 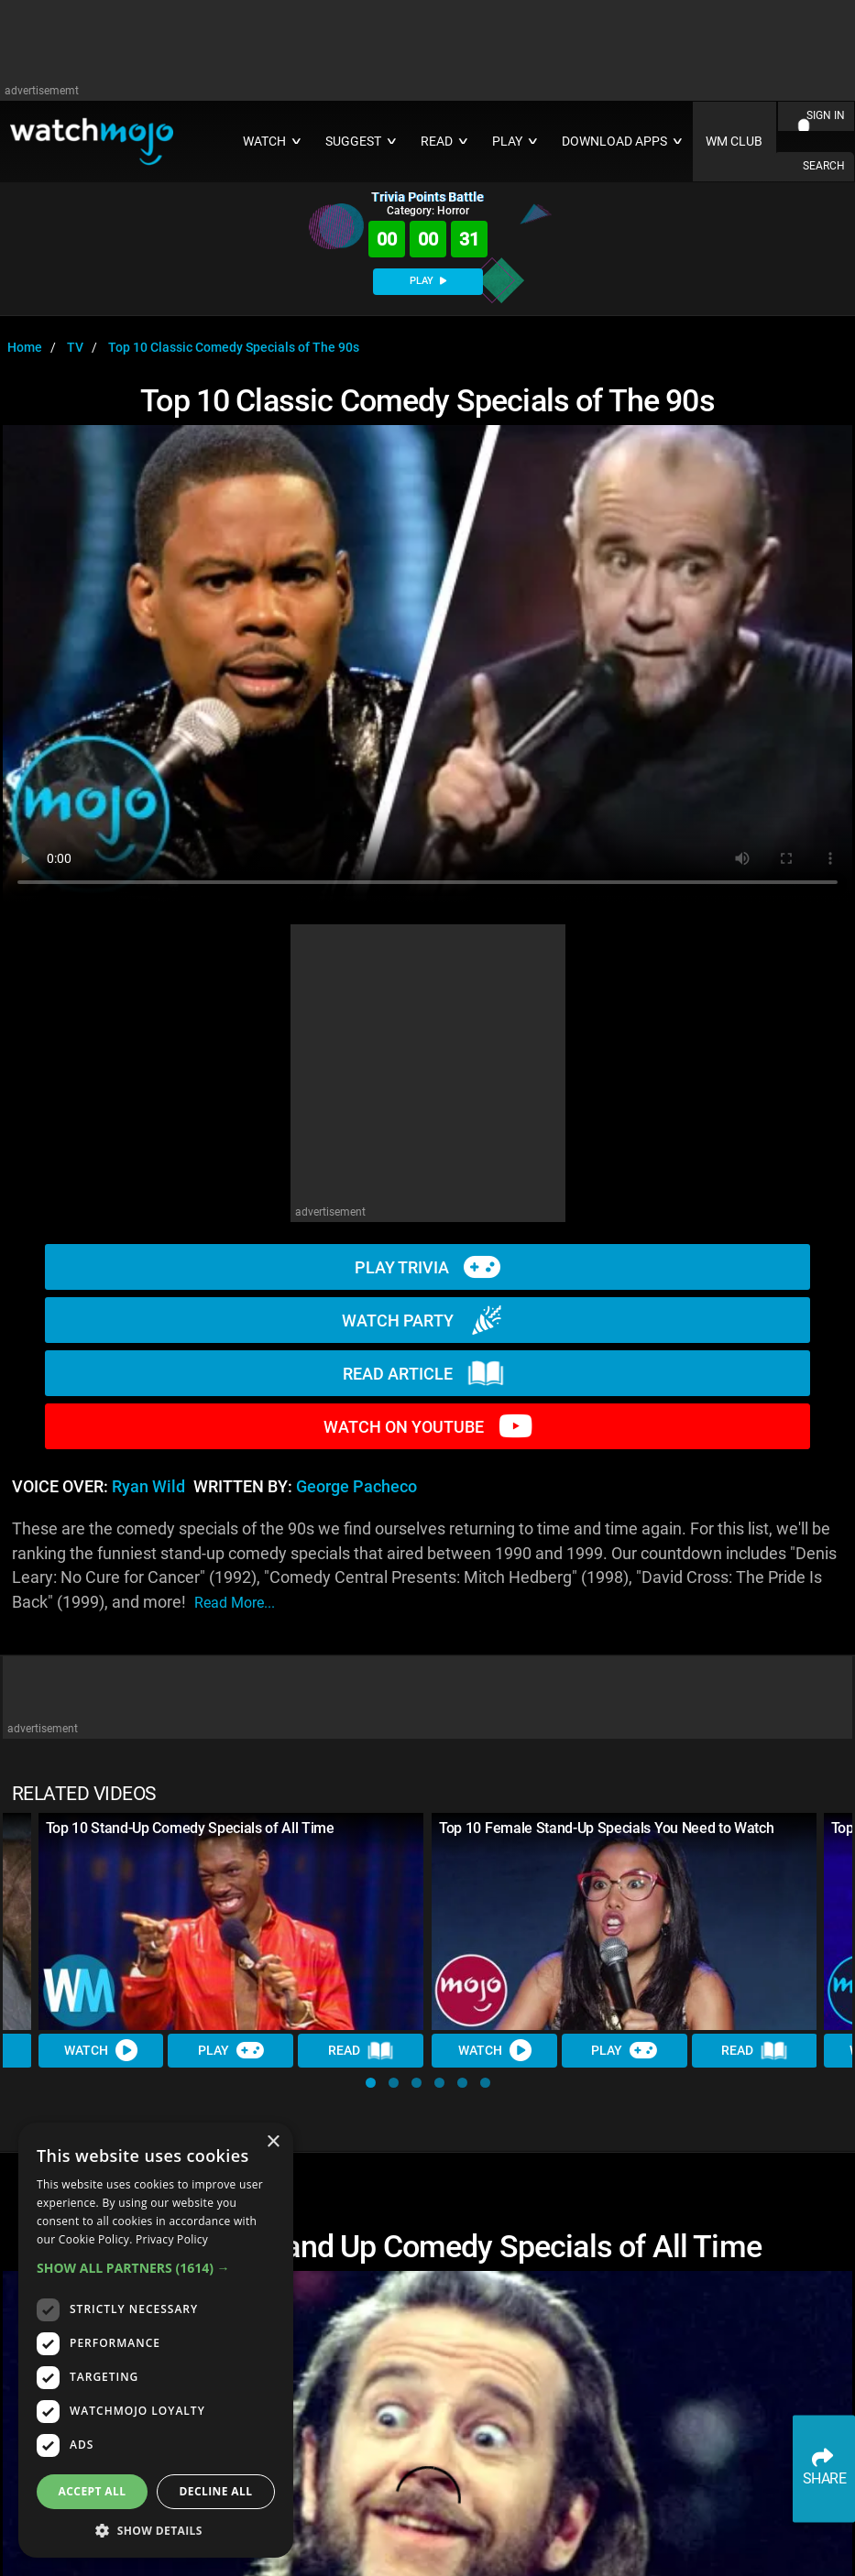 What do you see at coordinates (624, 1921) in the screenshot?
I see `[Top 10 Female Stand-Up Specials You Need to Watch]` at bounding box center [624, 1921].